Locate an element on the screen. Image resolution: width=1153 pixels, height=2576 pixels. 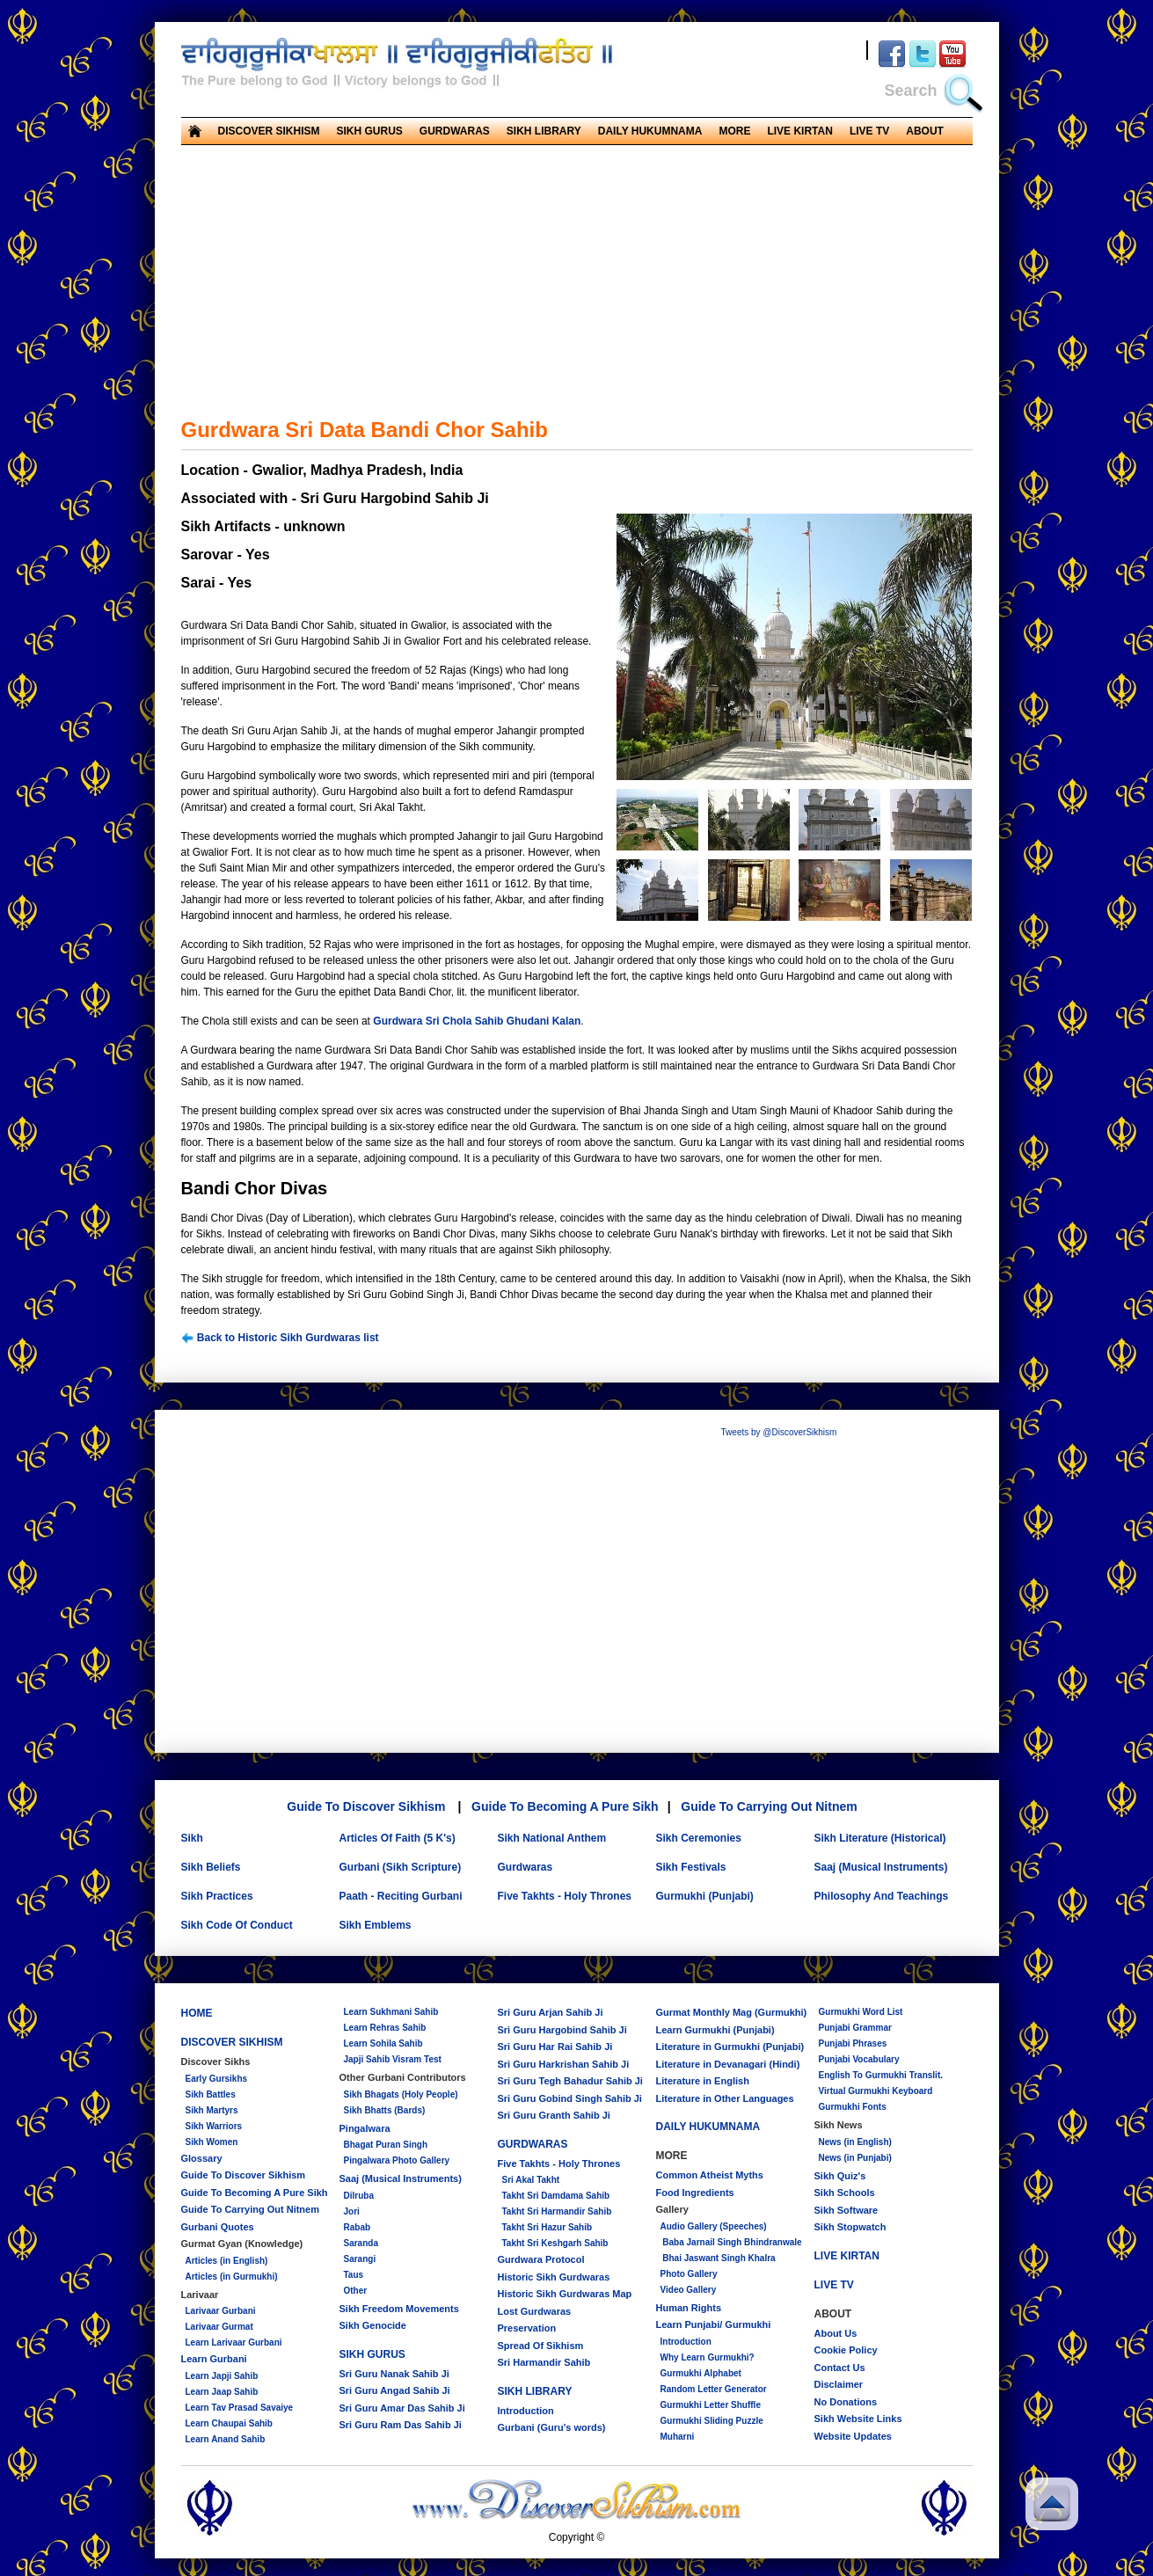
Pingalwara is located at coordinates (364, 2128).